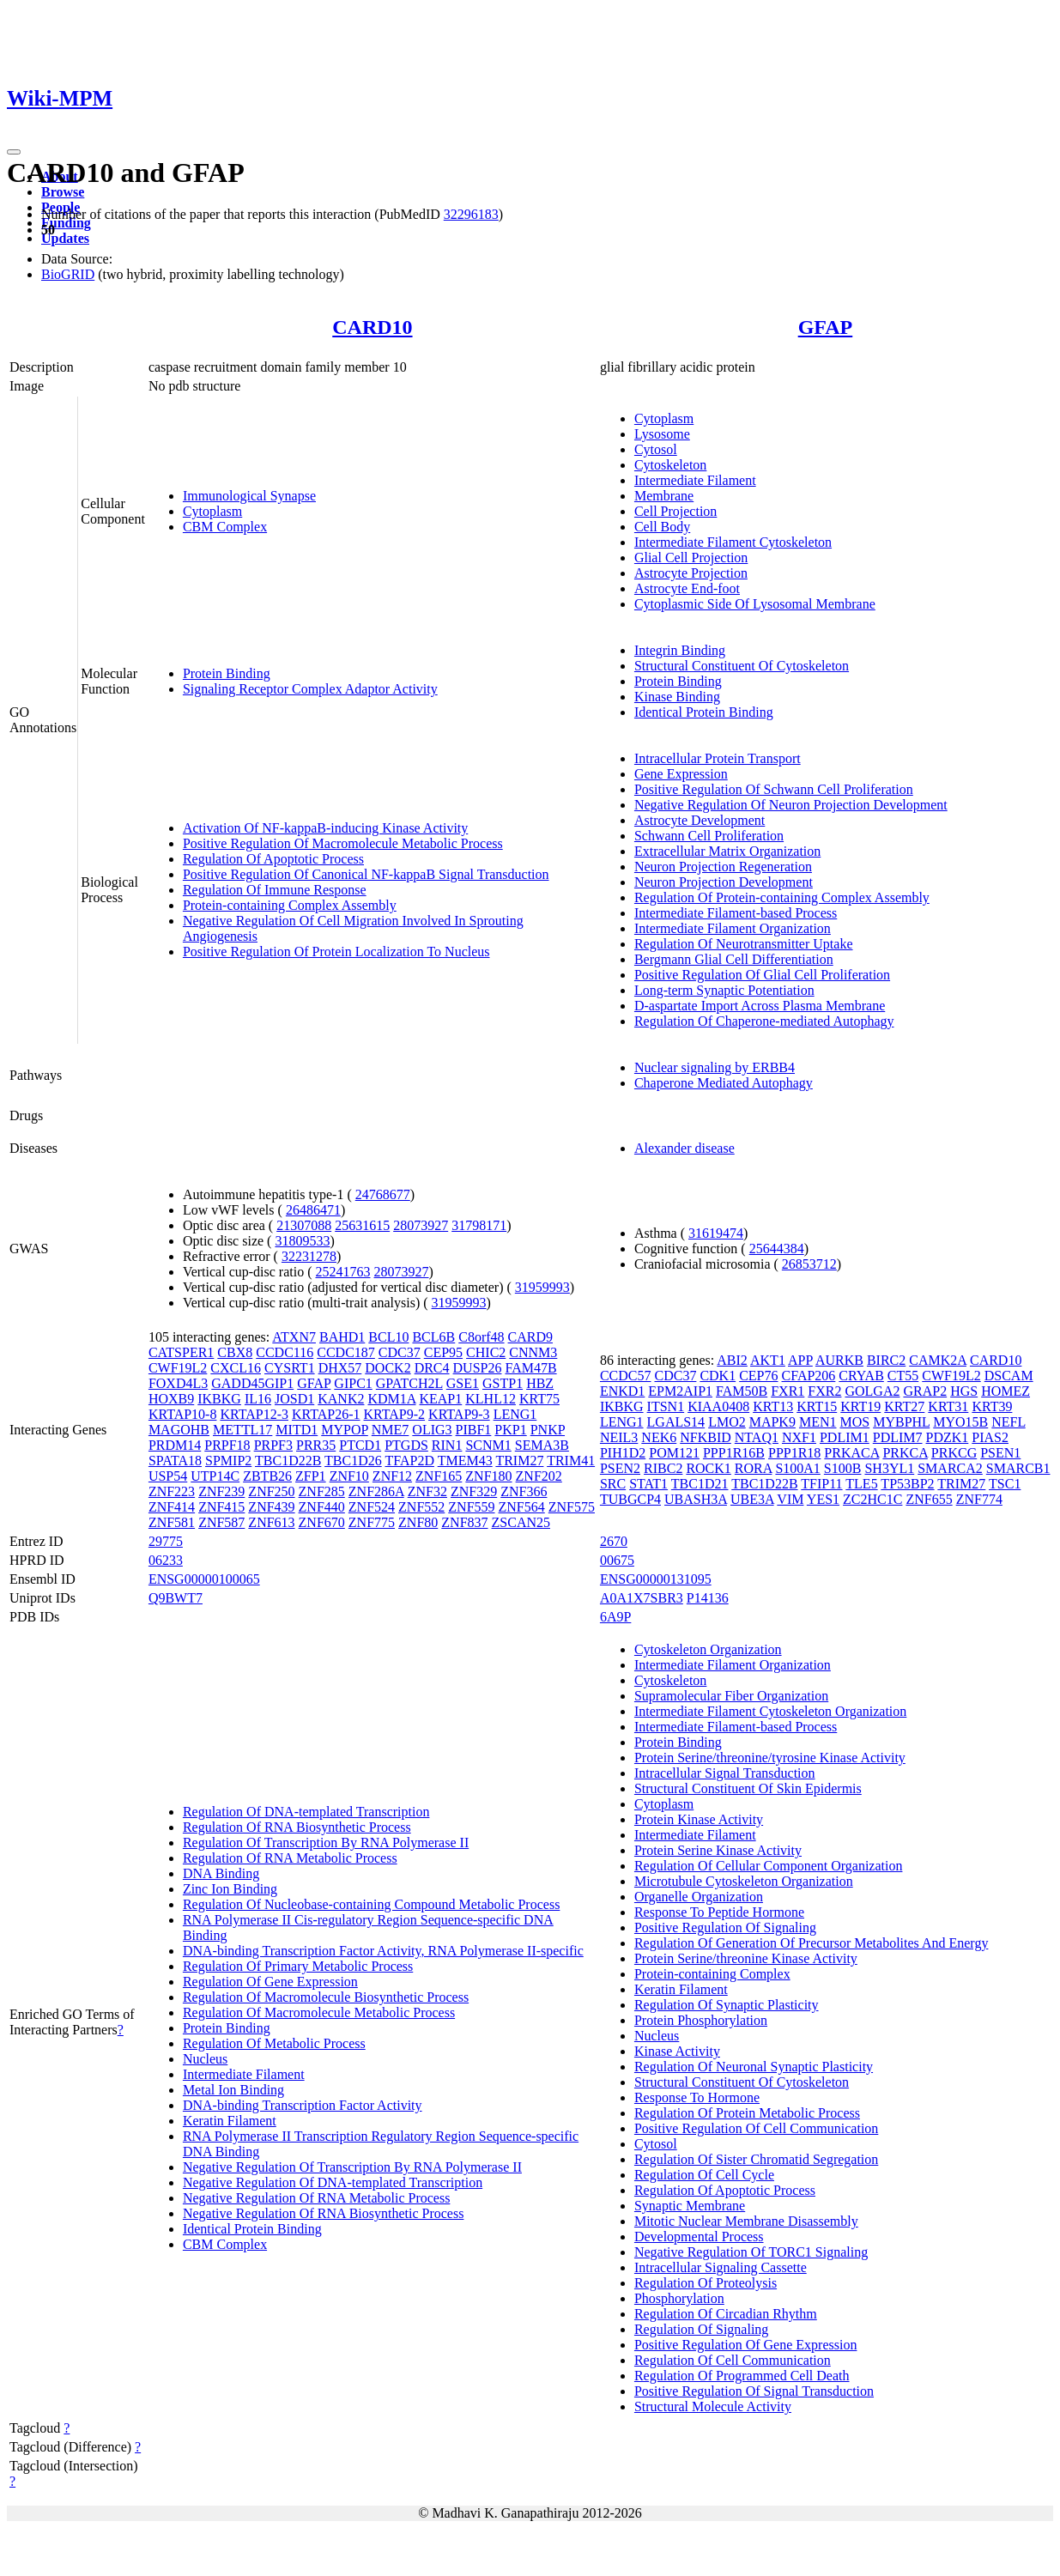 The image size is (1060, 2576). I want to click on AURKB, so click(839, 1360).